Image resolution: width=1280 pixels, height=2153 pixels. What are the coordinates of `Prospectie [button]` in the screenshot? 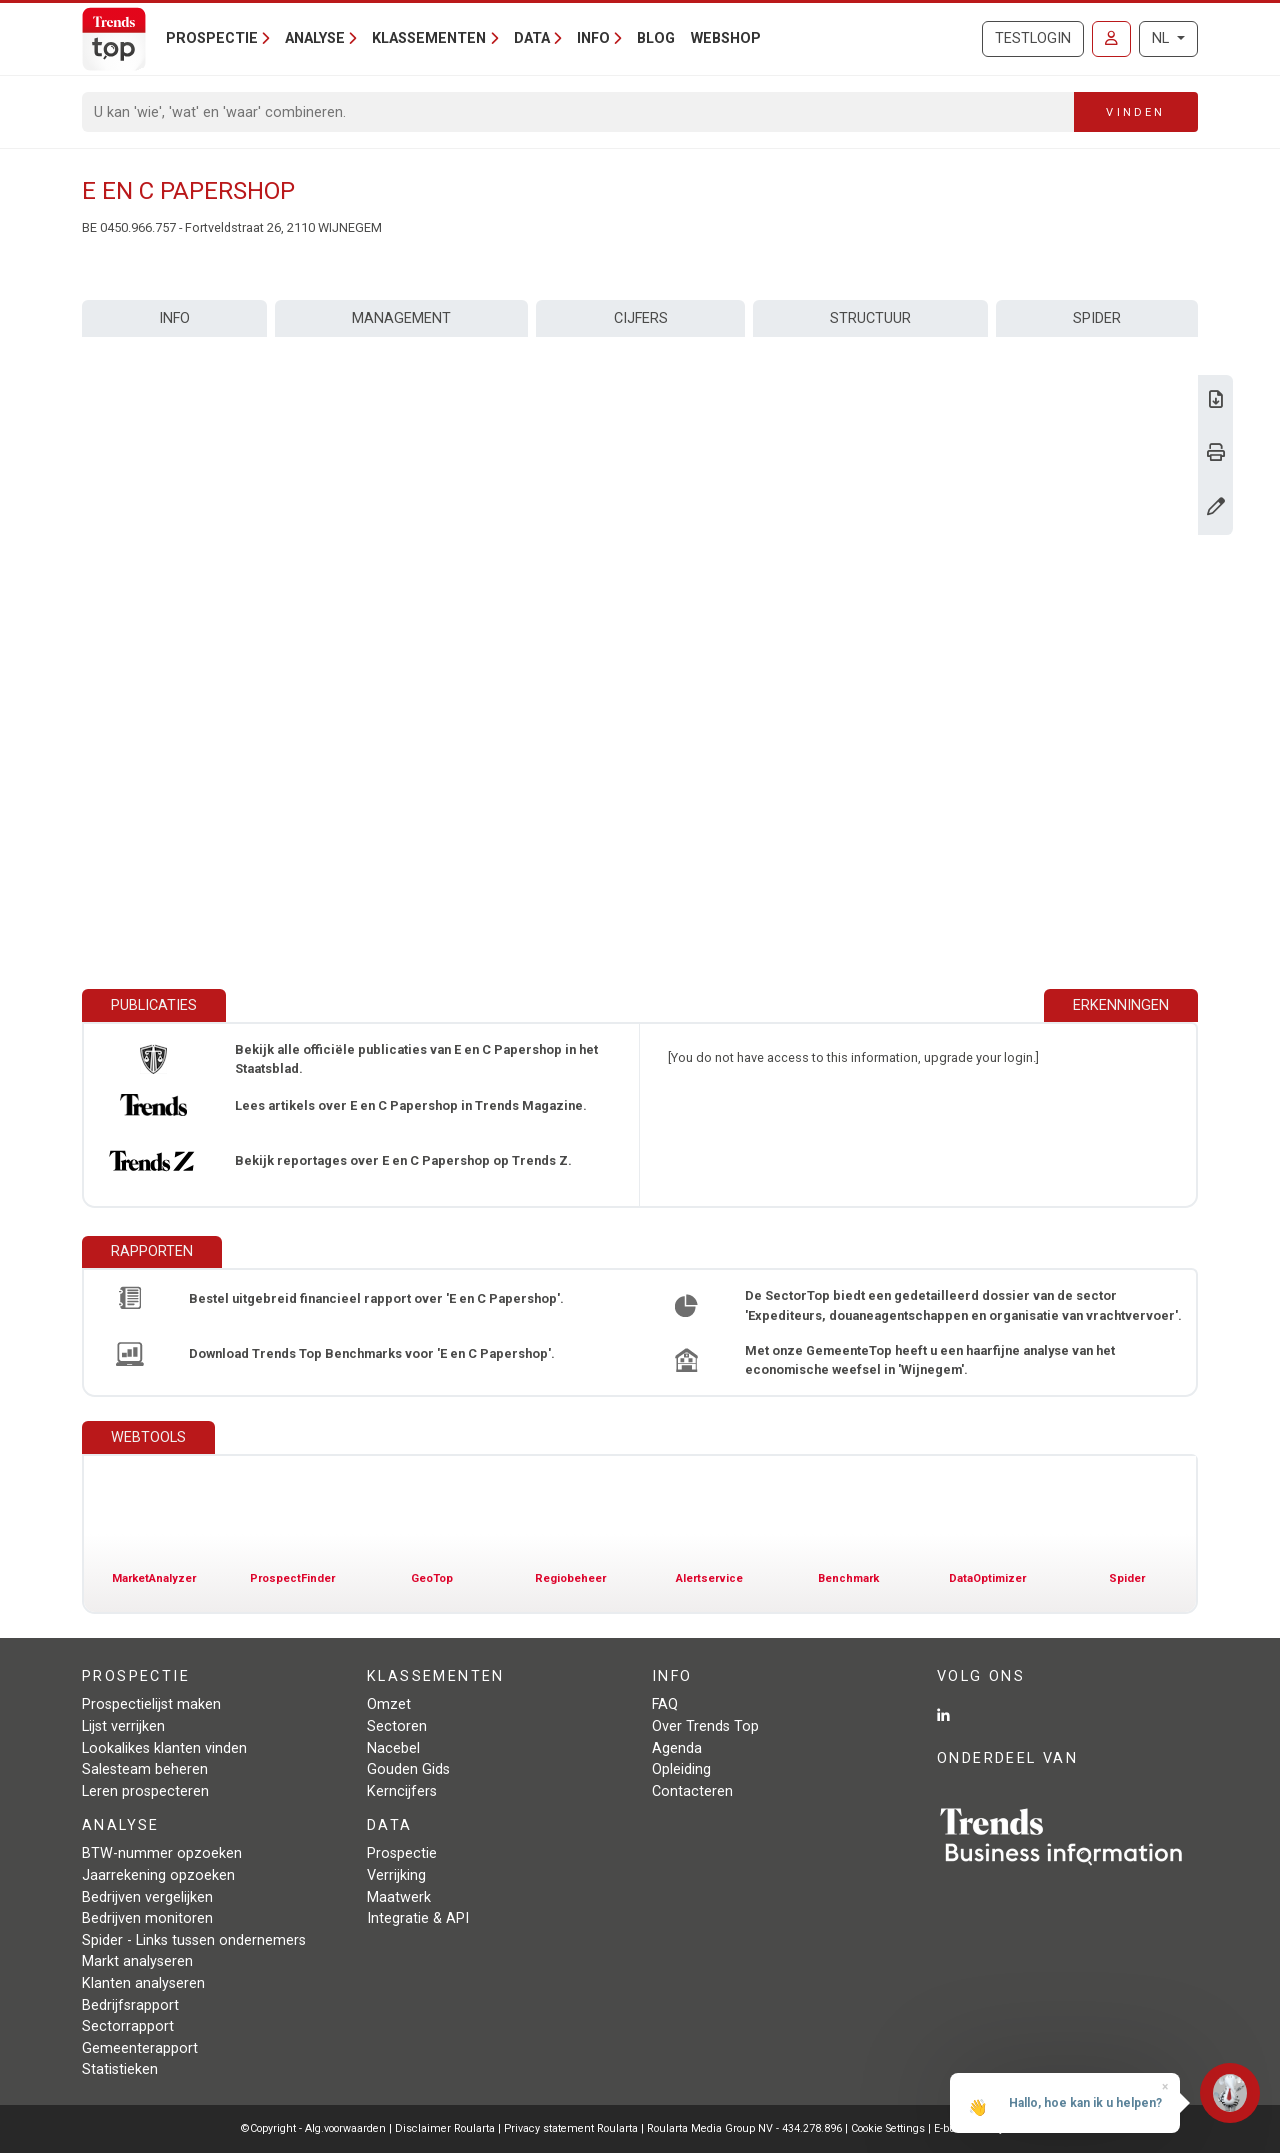 It's located at (212, 38).